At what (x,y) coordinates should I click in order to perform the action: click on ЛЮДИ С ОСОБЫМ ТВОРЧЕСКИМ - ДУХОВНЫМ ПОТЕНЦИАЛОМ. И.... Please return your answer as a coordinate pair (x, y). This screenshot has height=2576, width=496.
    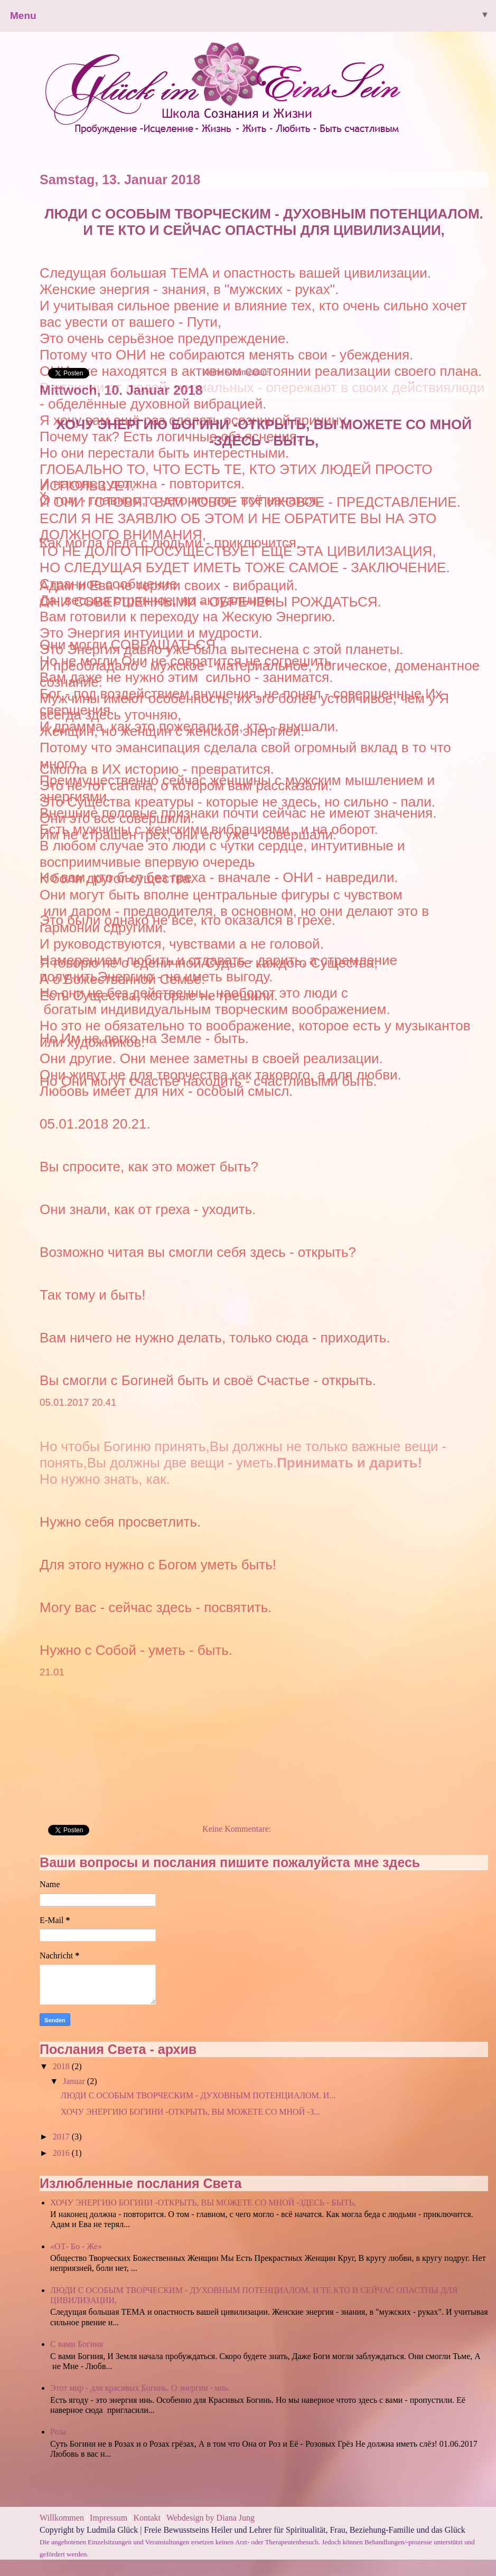
    Looking at the image, I should click on (198, 2095).